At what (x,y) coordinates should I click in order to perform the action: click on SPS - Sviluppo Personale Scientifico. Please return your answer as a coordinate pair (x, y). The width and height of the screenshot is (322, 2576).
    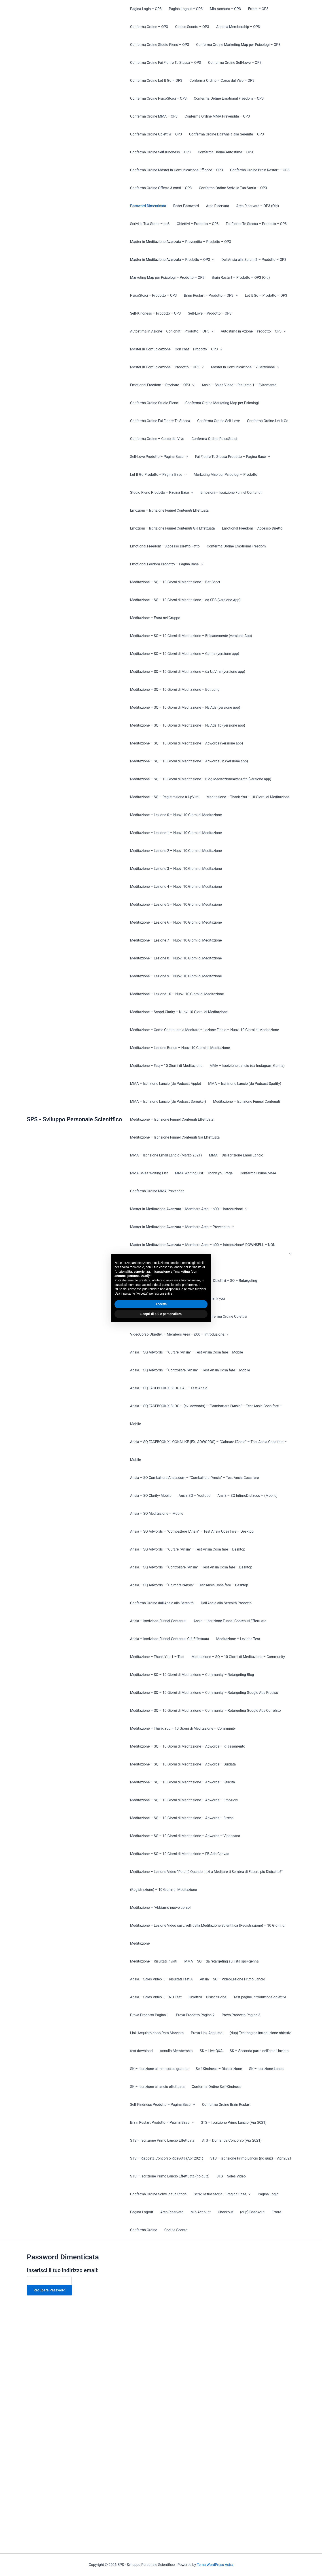
    Looking at the image, I should click on (74, 1119).